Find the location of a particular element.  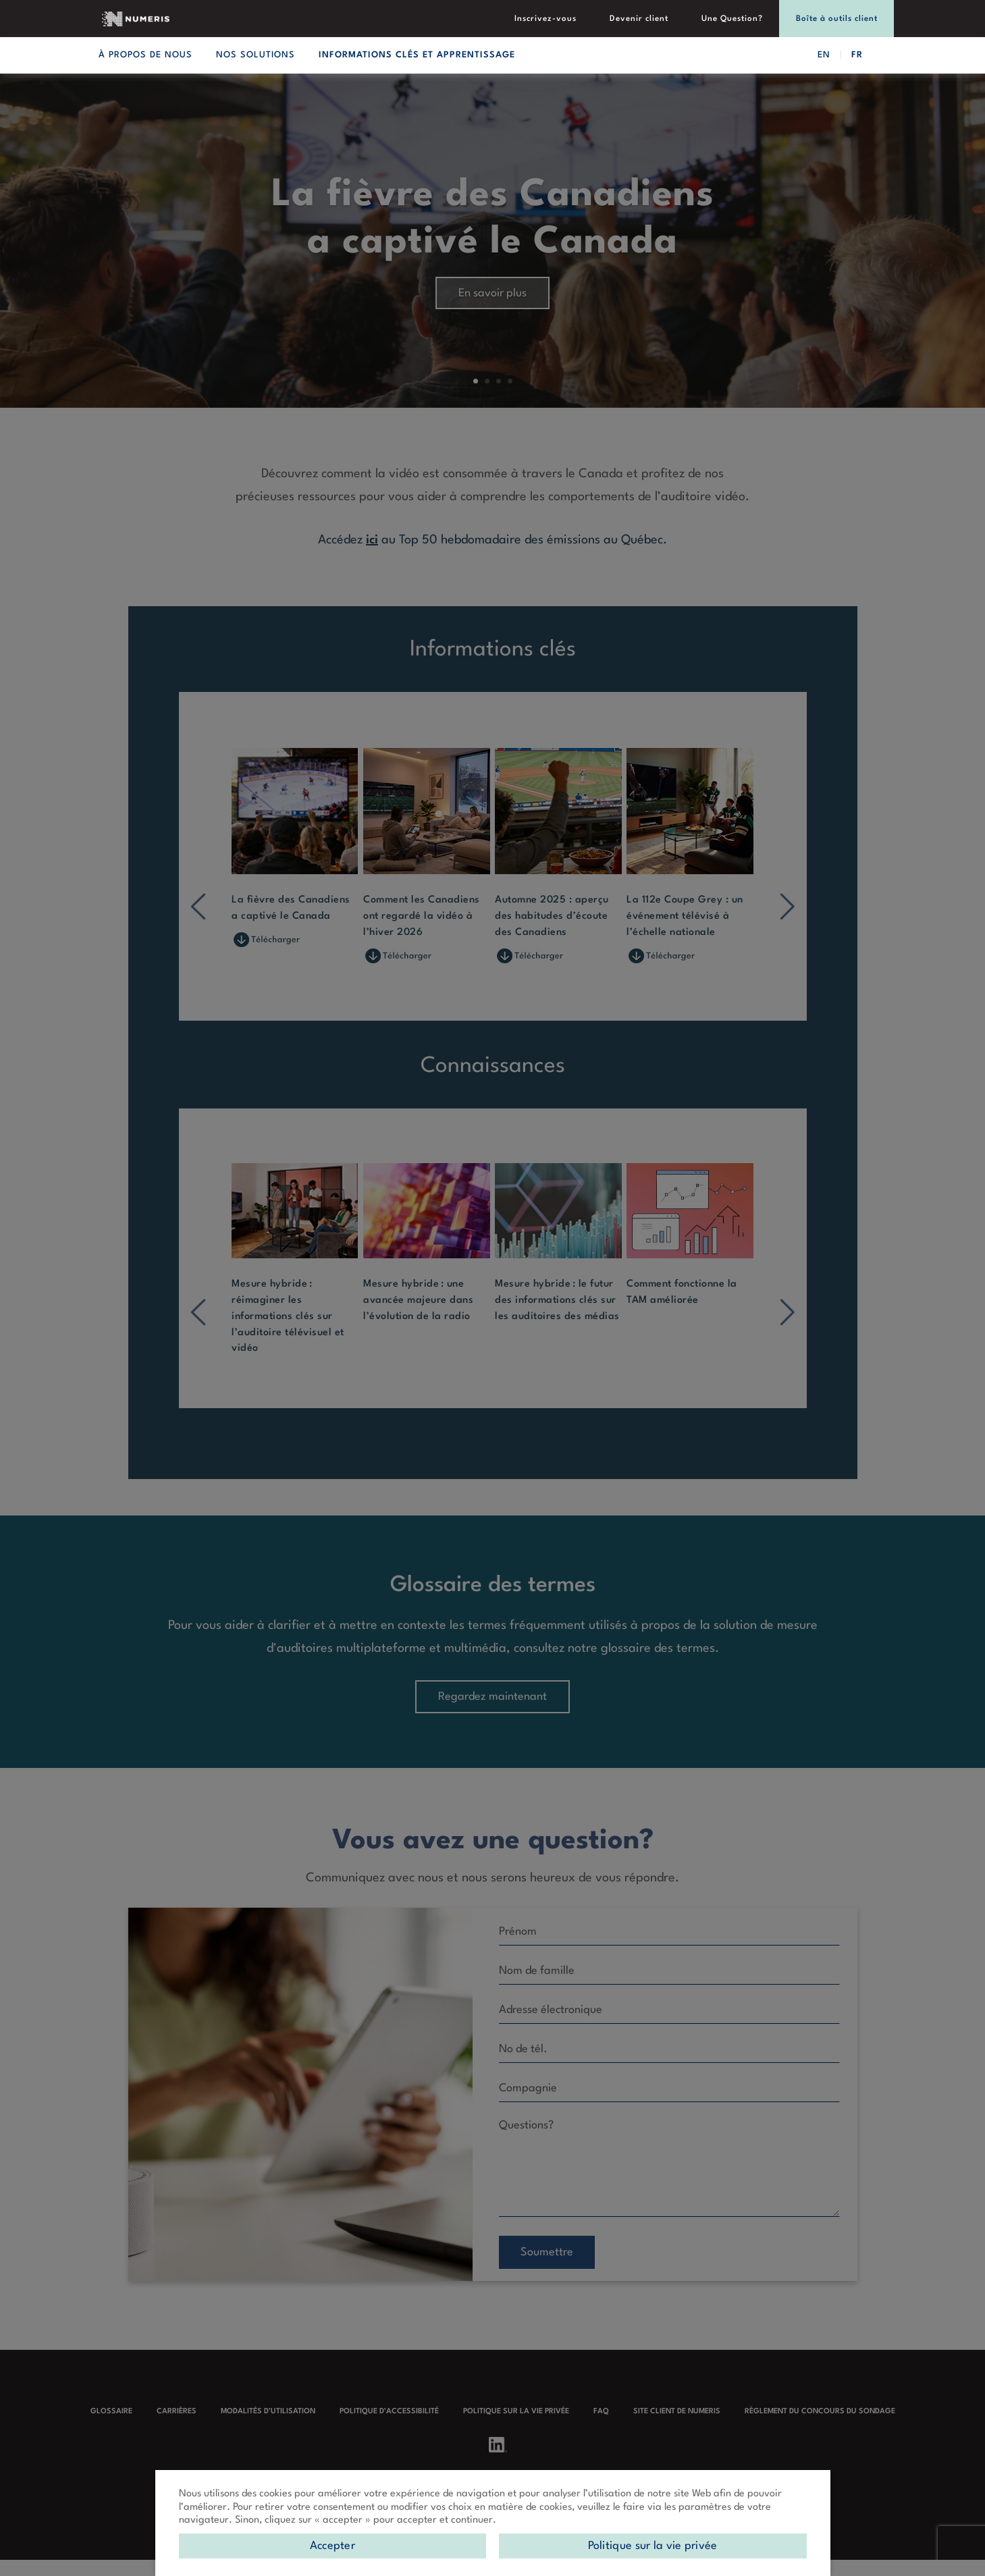

FR is located at coordinates (857, 55).